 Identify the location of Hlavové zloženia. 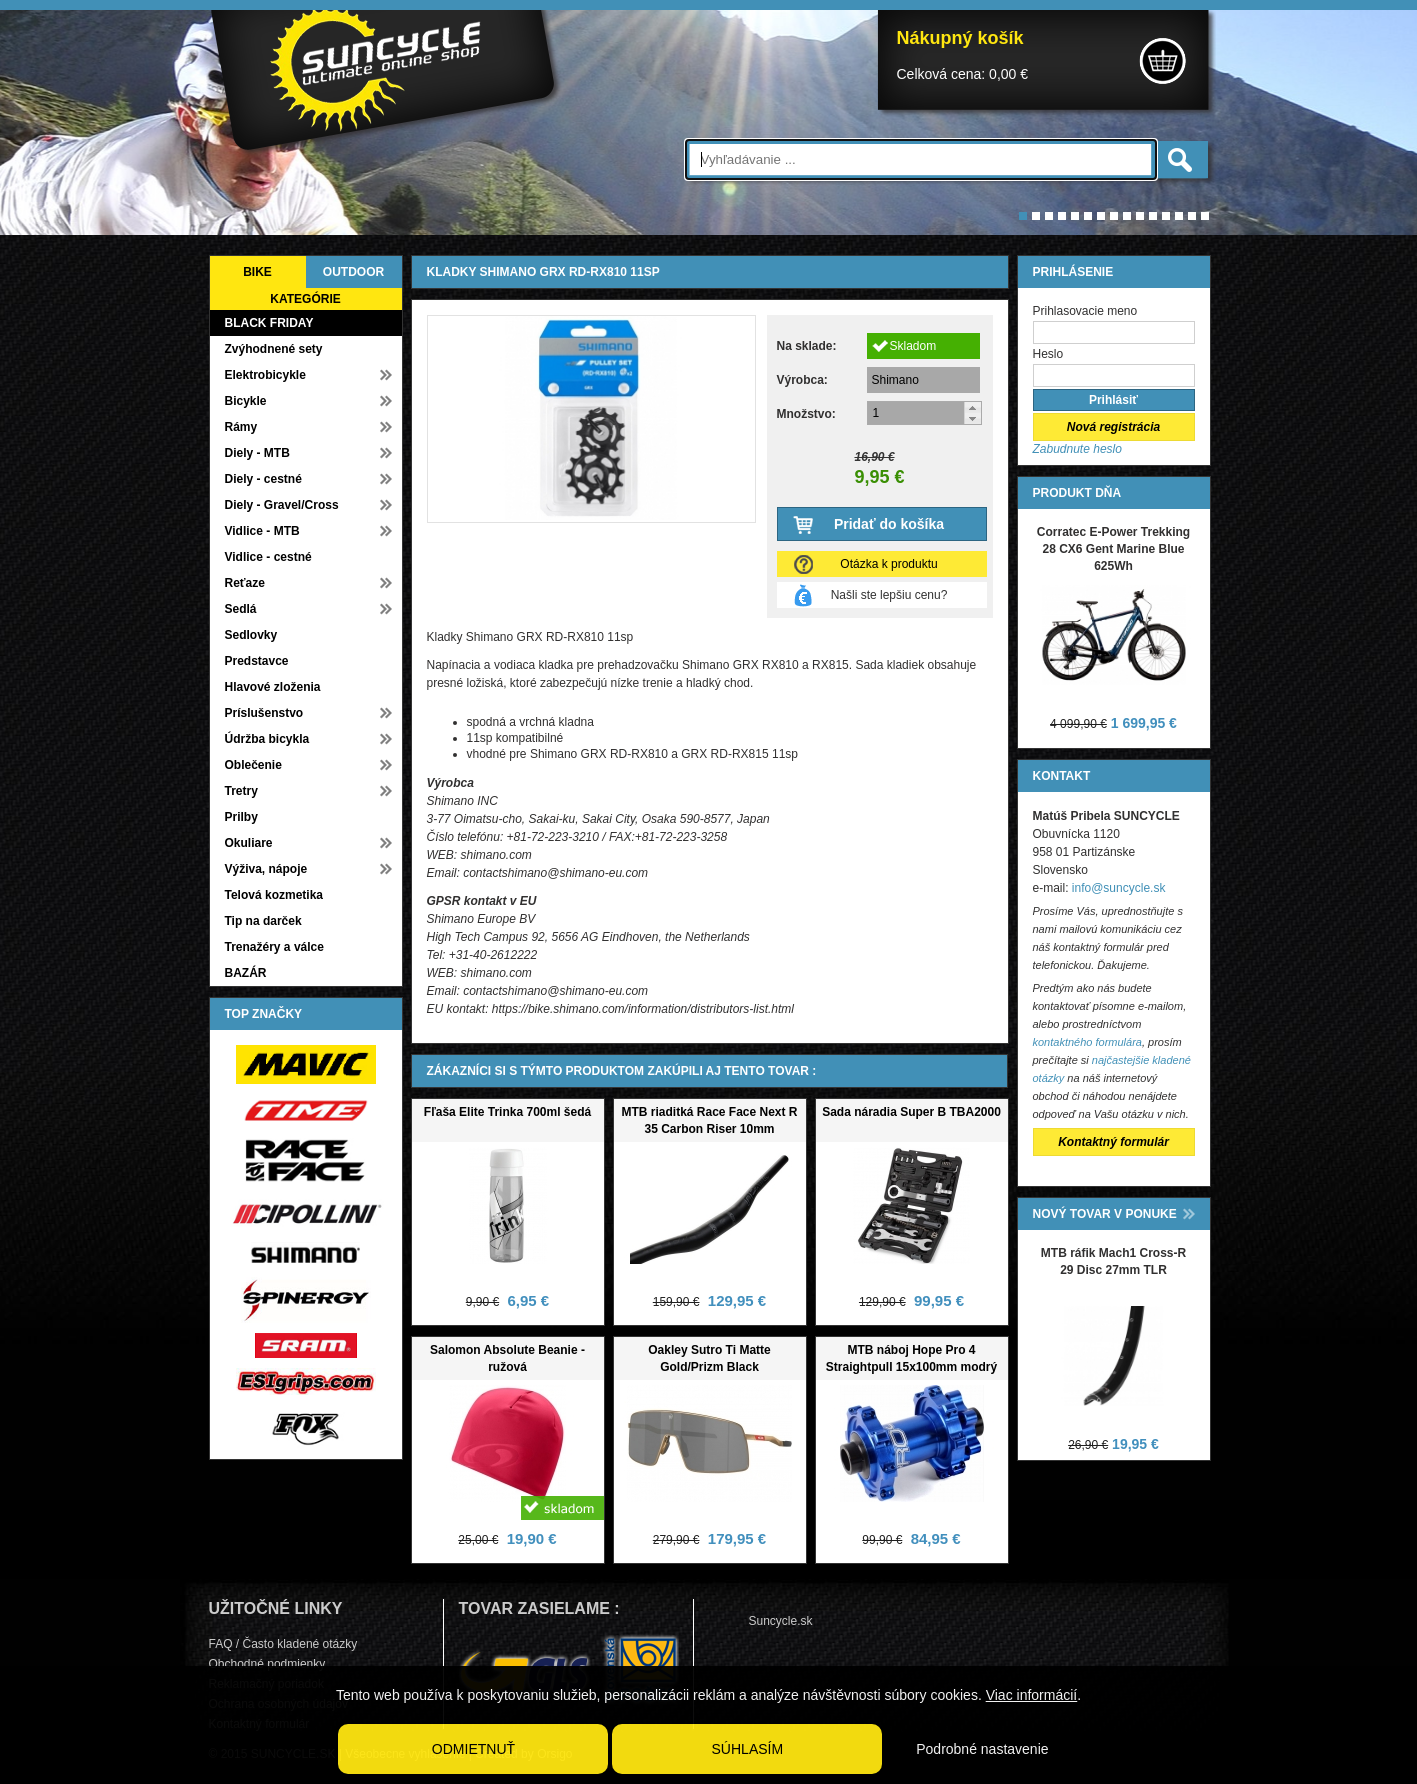
(273, 687).